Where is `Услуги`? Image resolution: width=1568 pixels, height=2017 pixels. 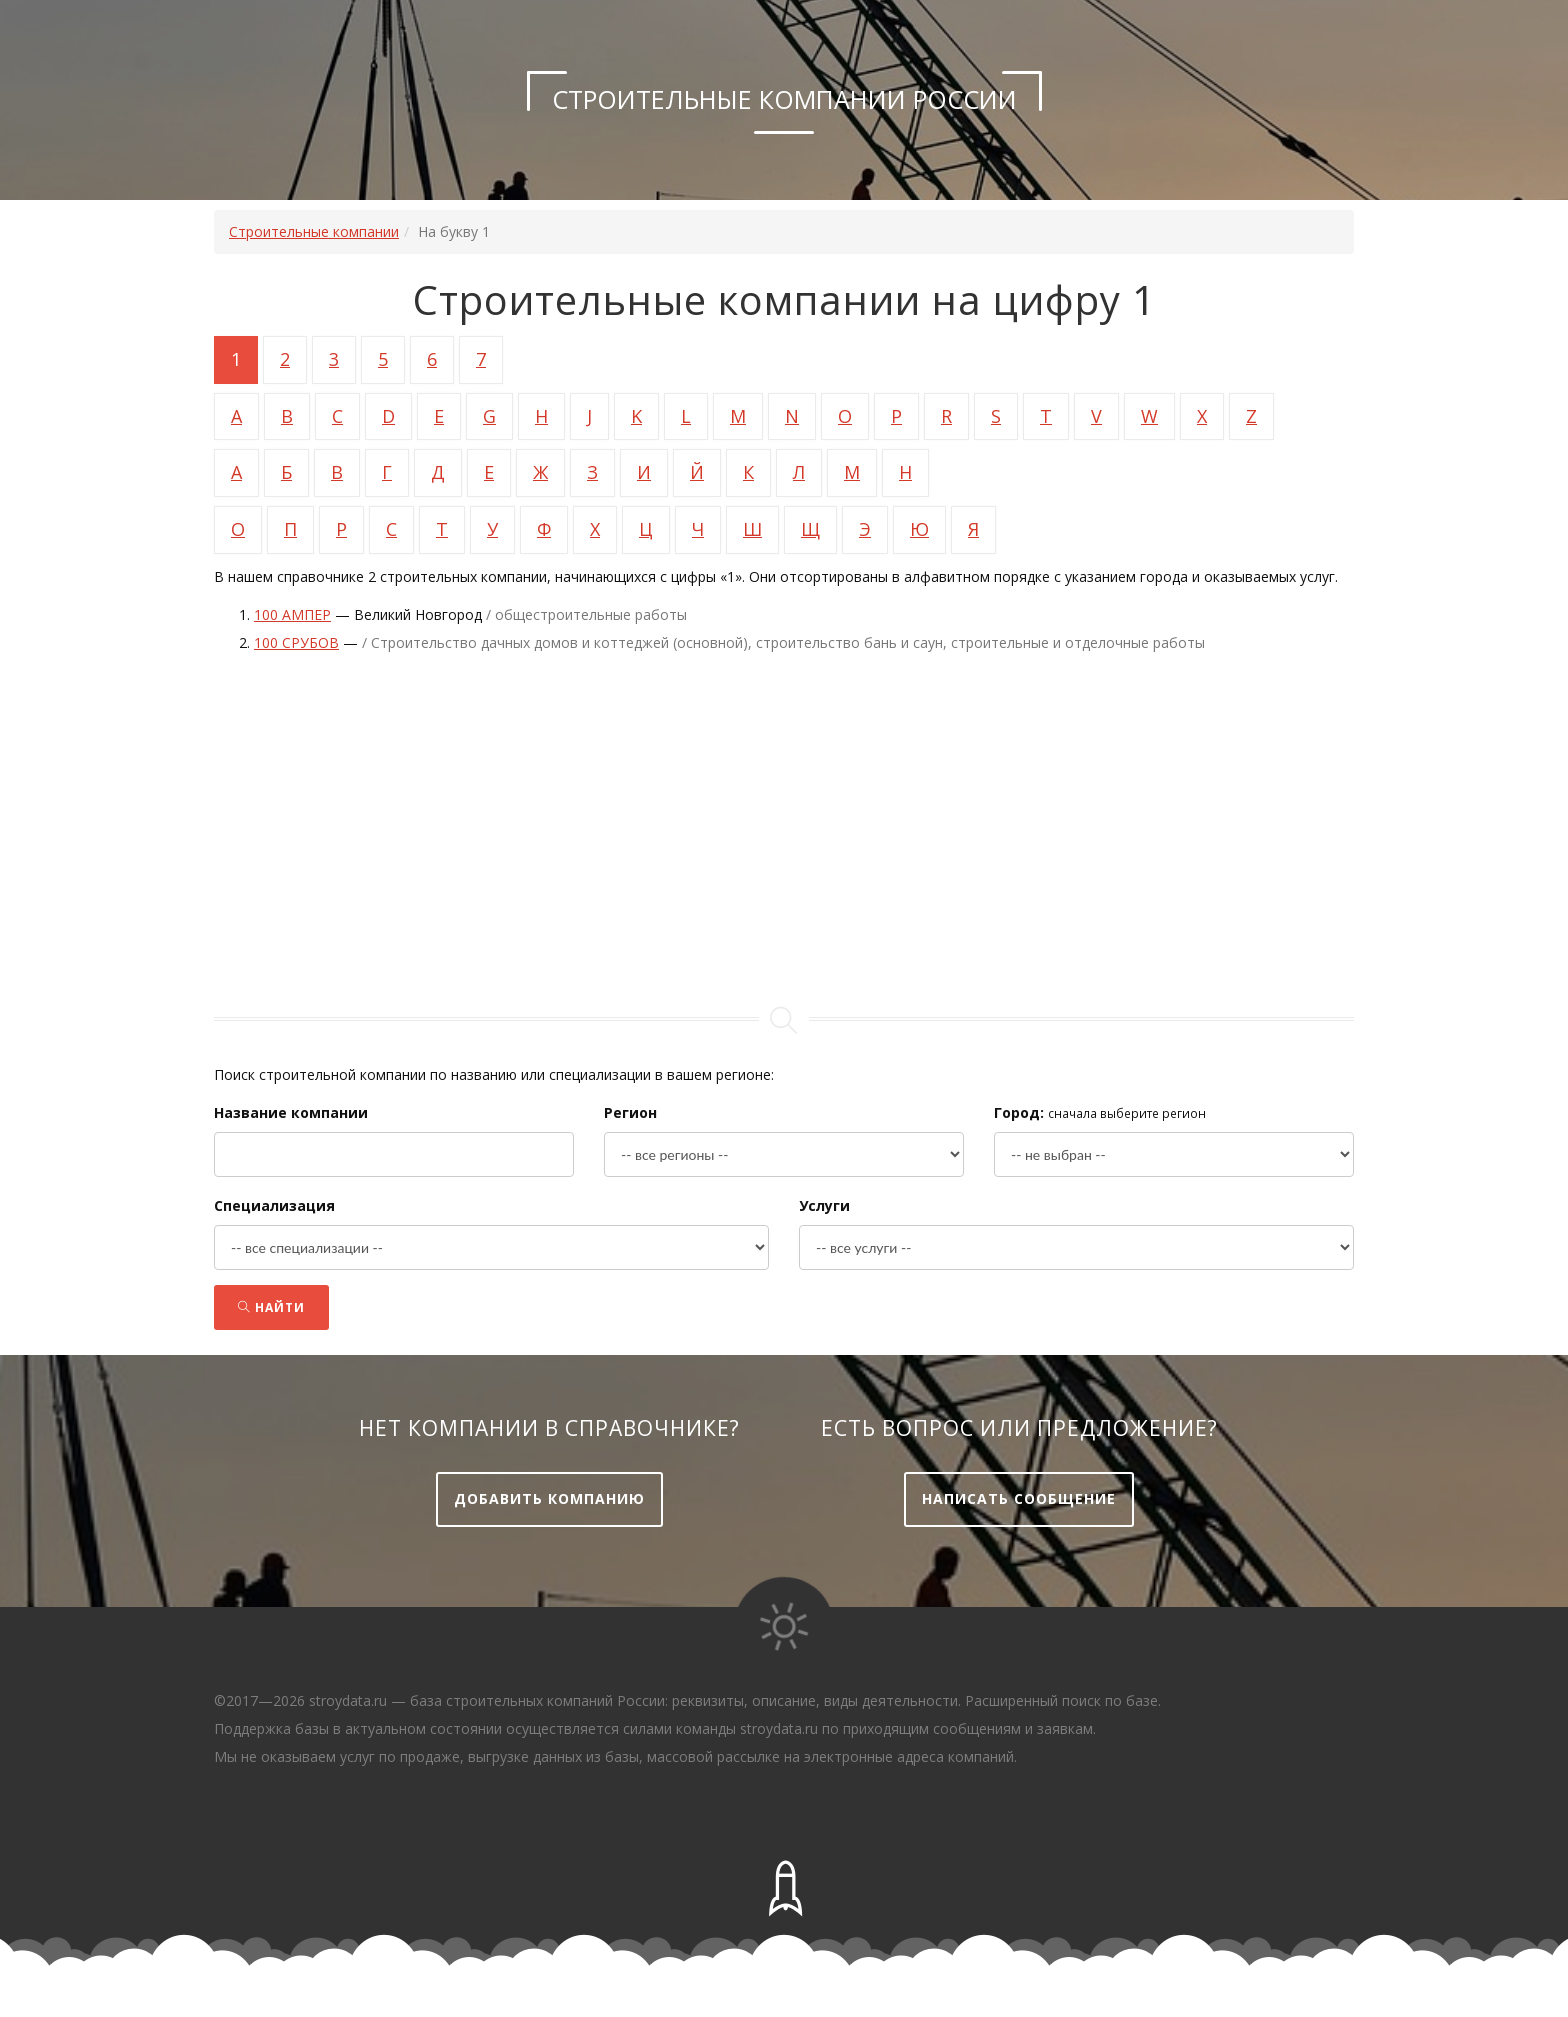
Услуги is located at coordinates (824, 1205).